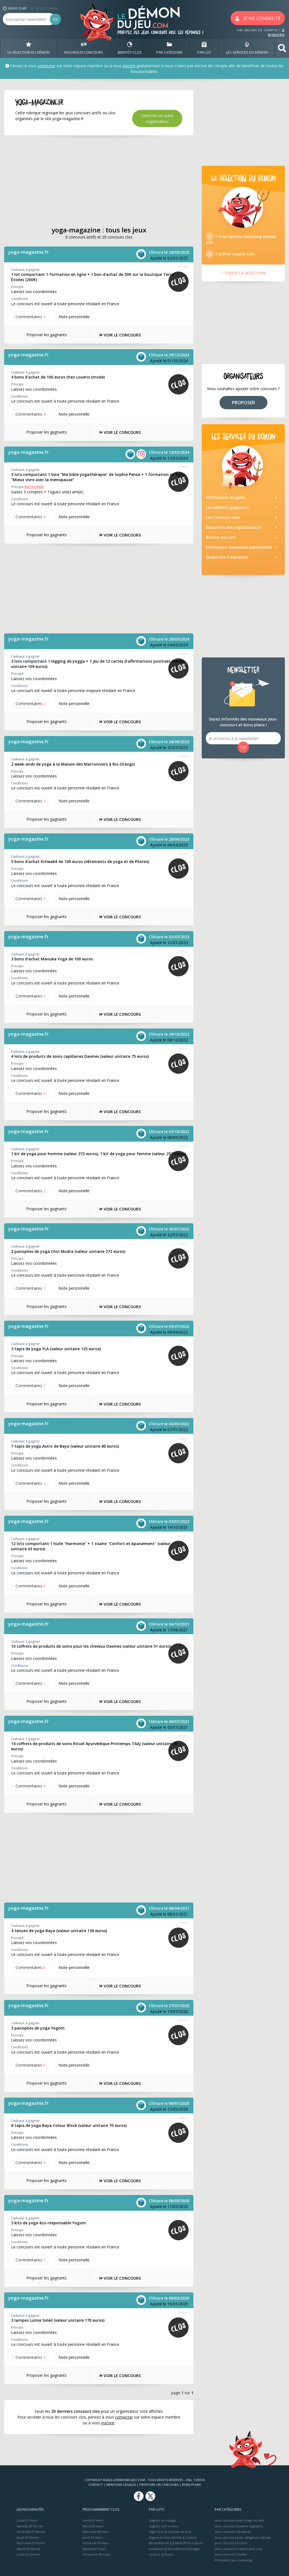 The width and height of the screenshot is (289, 2576). I want to click on 280963, so click(183, 1146).